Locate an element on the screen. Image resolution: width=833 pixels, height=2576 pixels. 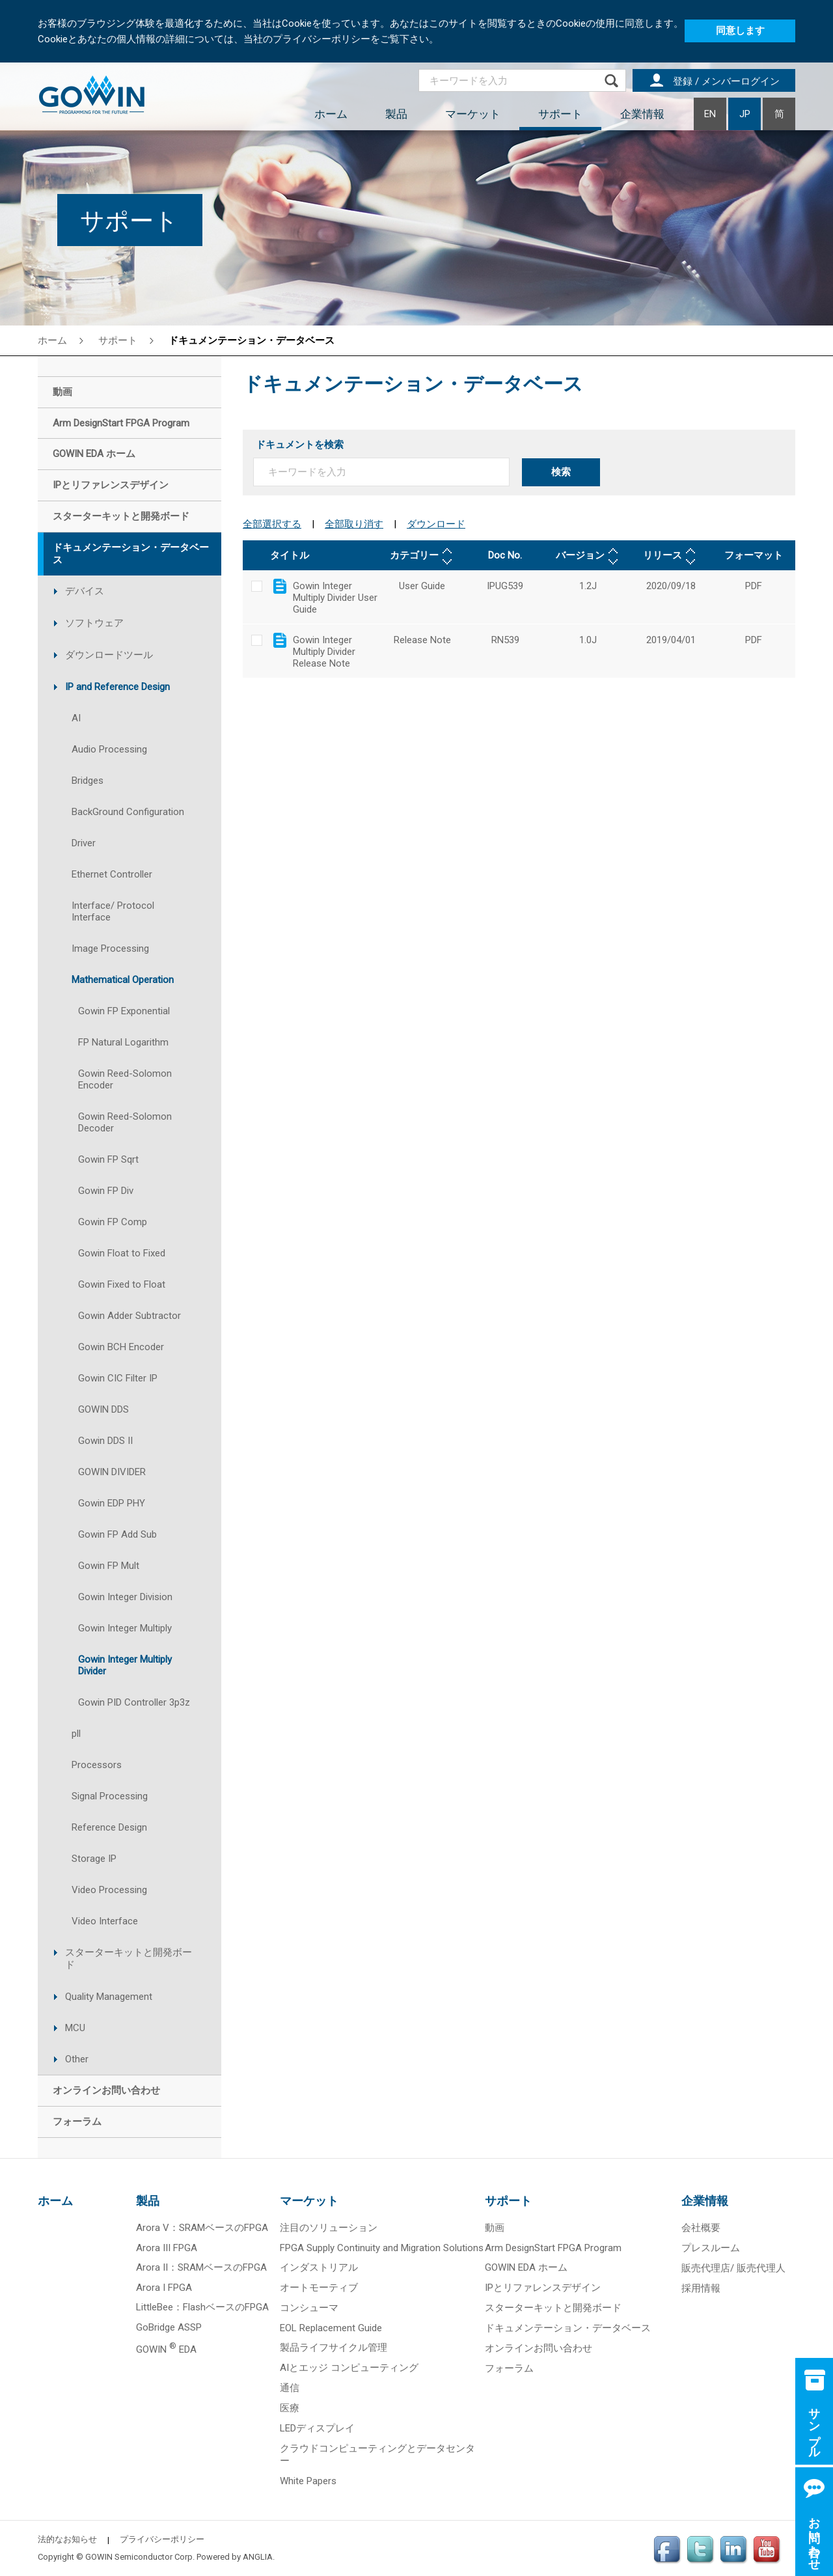
LittleBee：FlashベースのFPGA is located at coordinates (202, 2307).